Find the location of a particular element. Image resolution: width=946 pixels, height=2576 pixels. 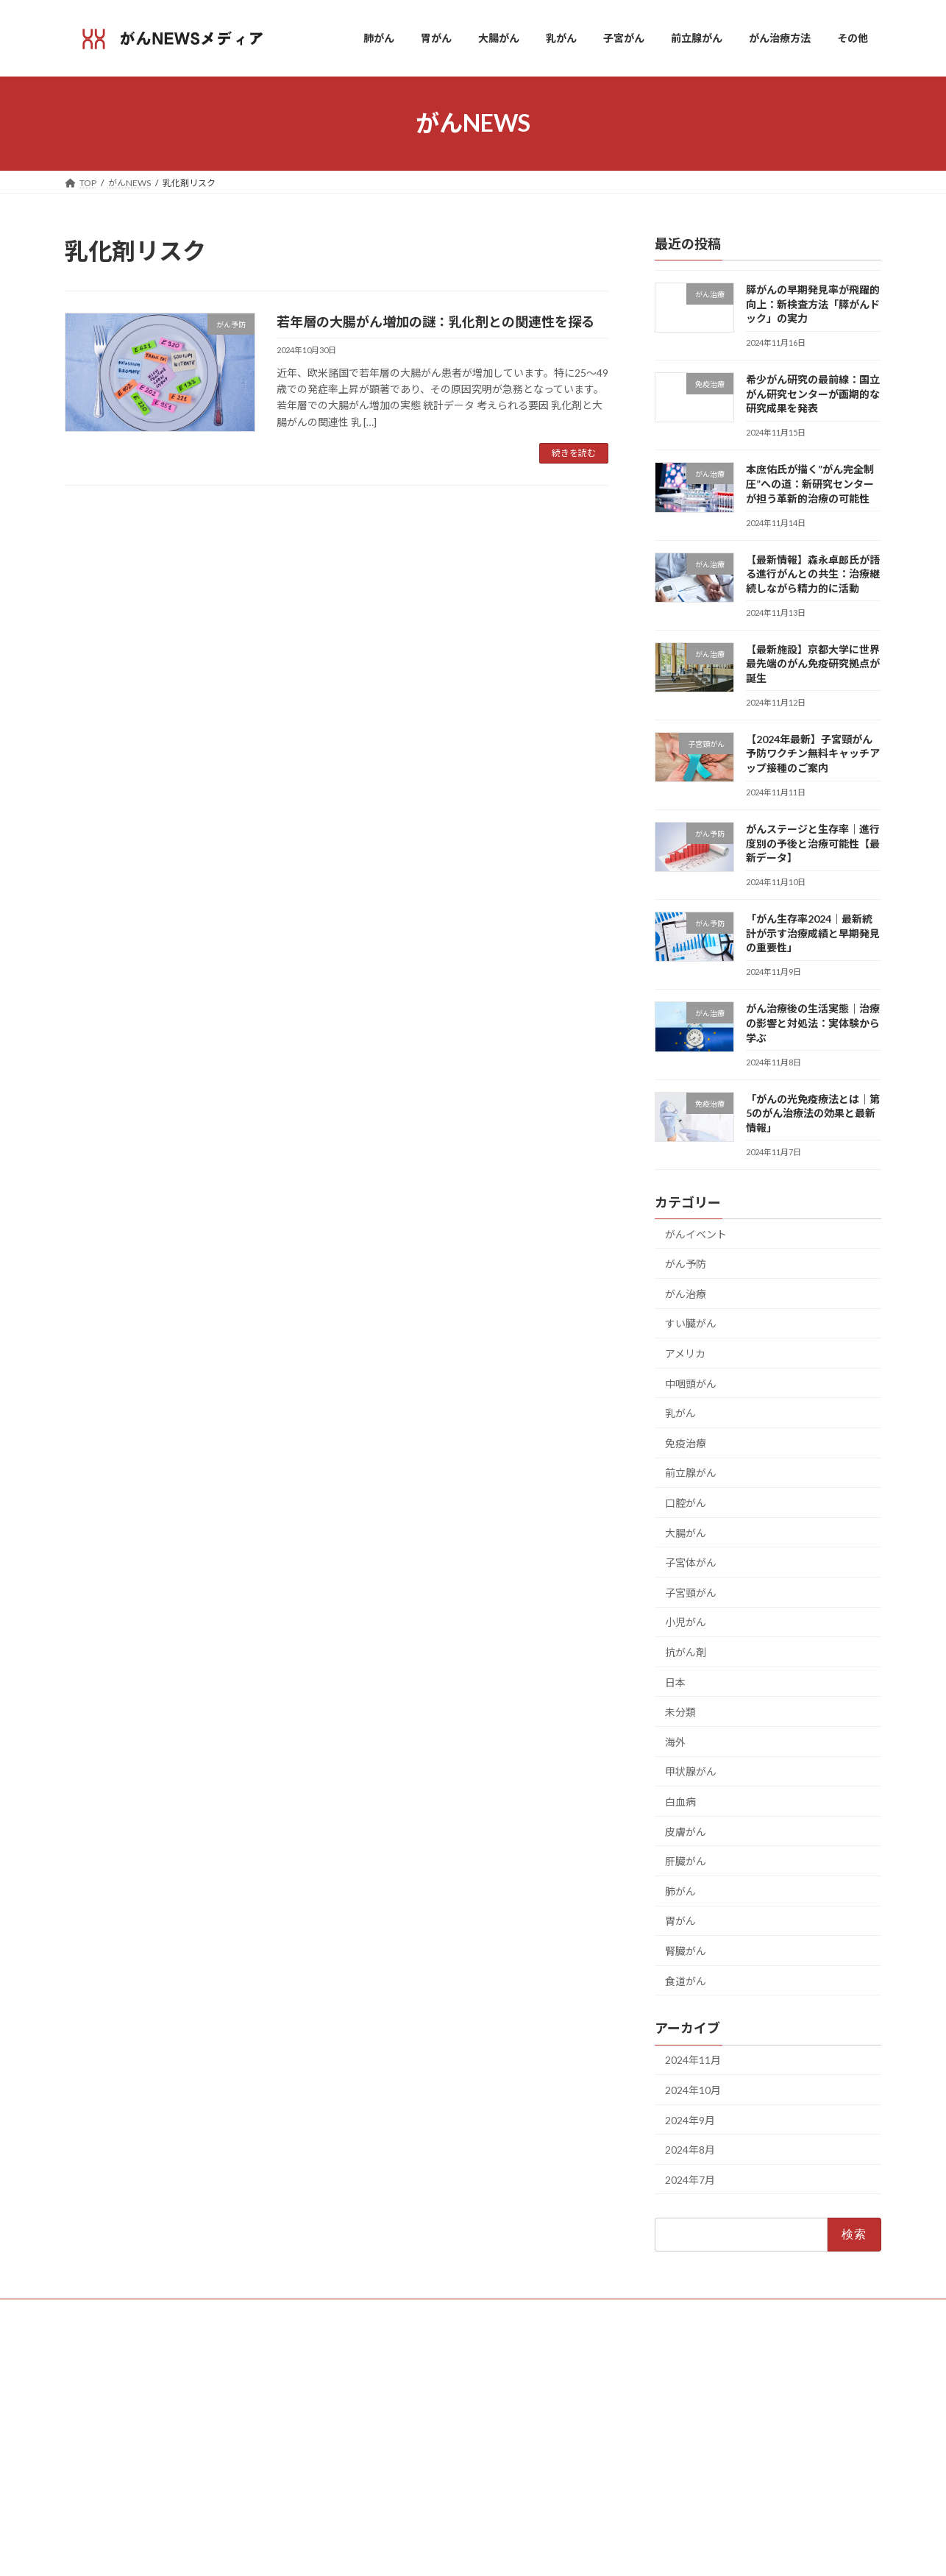

前立腺がん is located at coordinates (690, 1472).